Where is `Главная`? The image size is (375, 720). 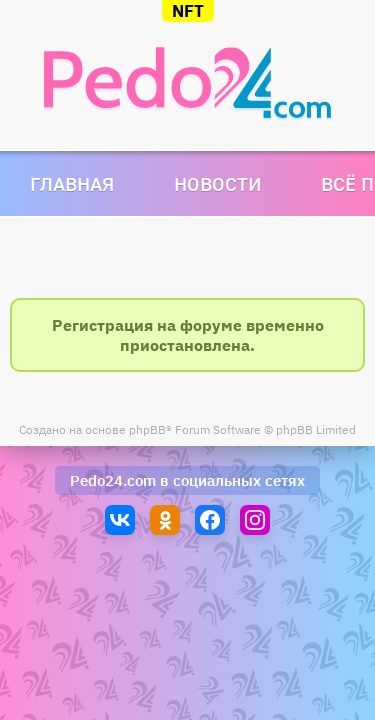 Главная is located at coordinates (72, 183).